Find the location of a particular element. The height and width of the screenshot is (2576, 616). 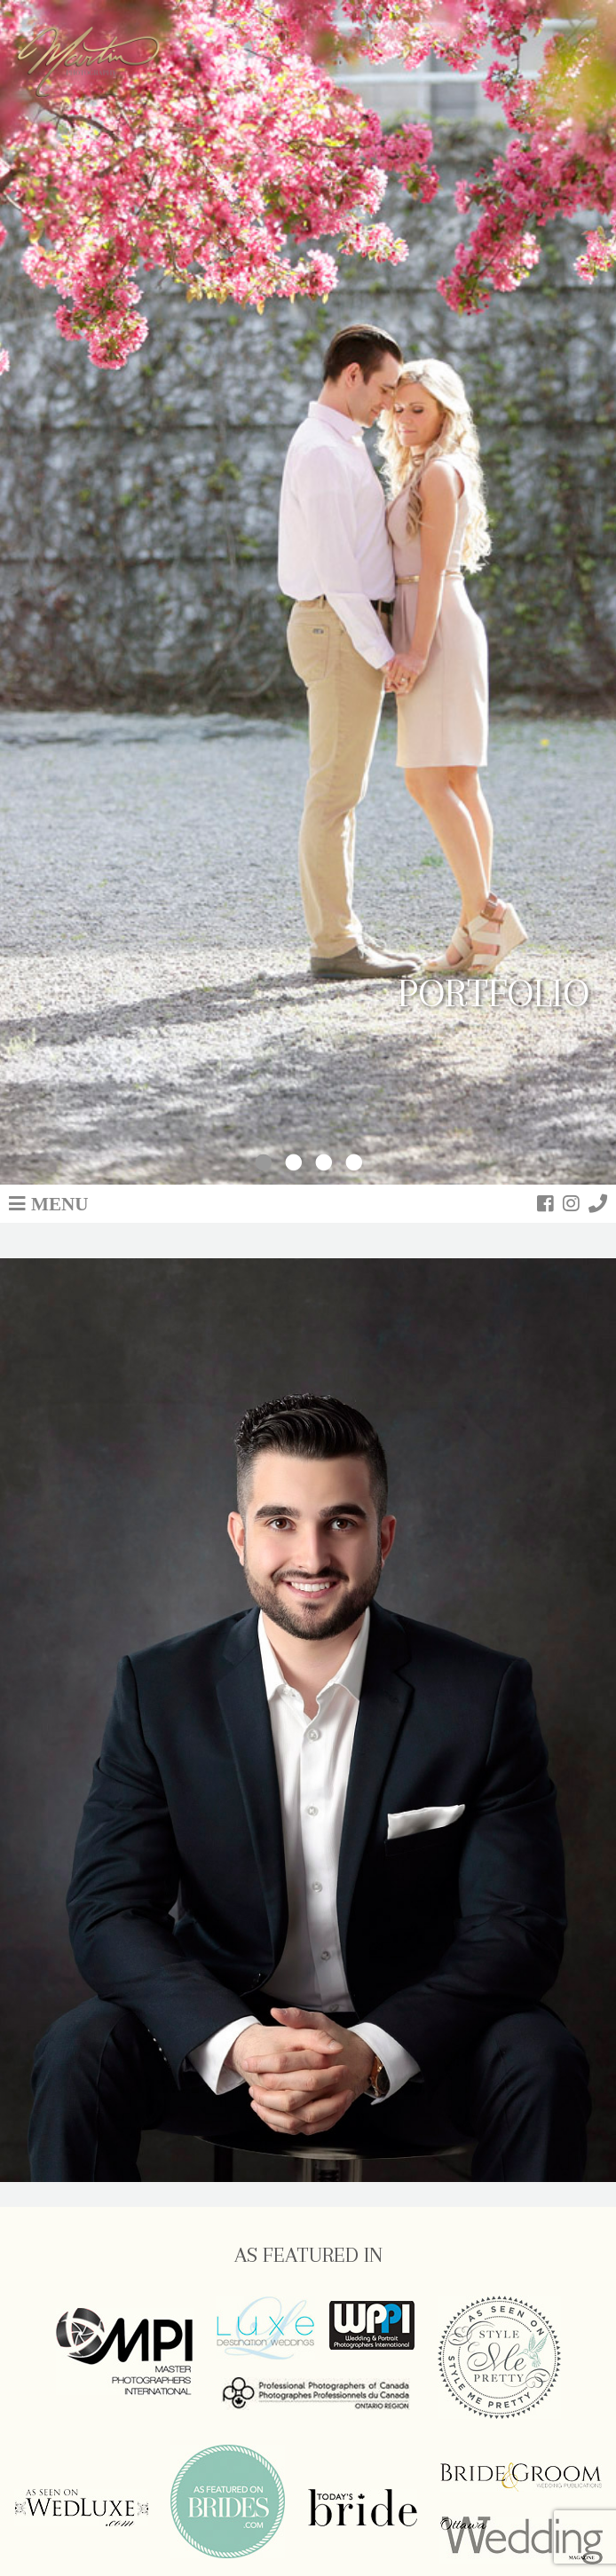

Menu is located at coordinates (60, 1203).